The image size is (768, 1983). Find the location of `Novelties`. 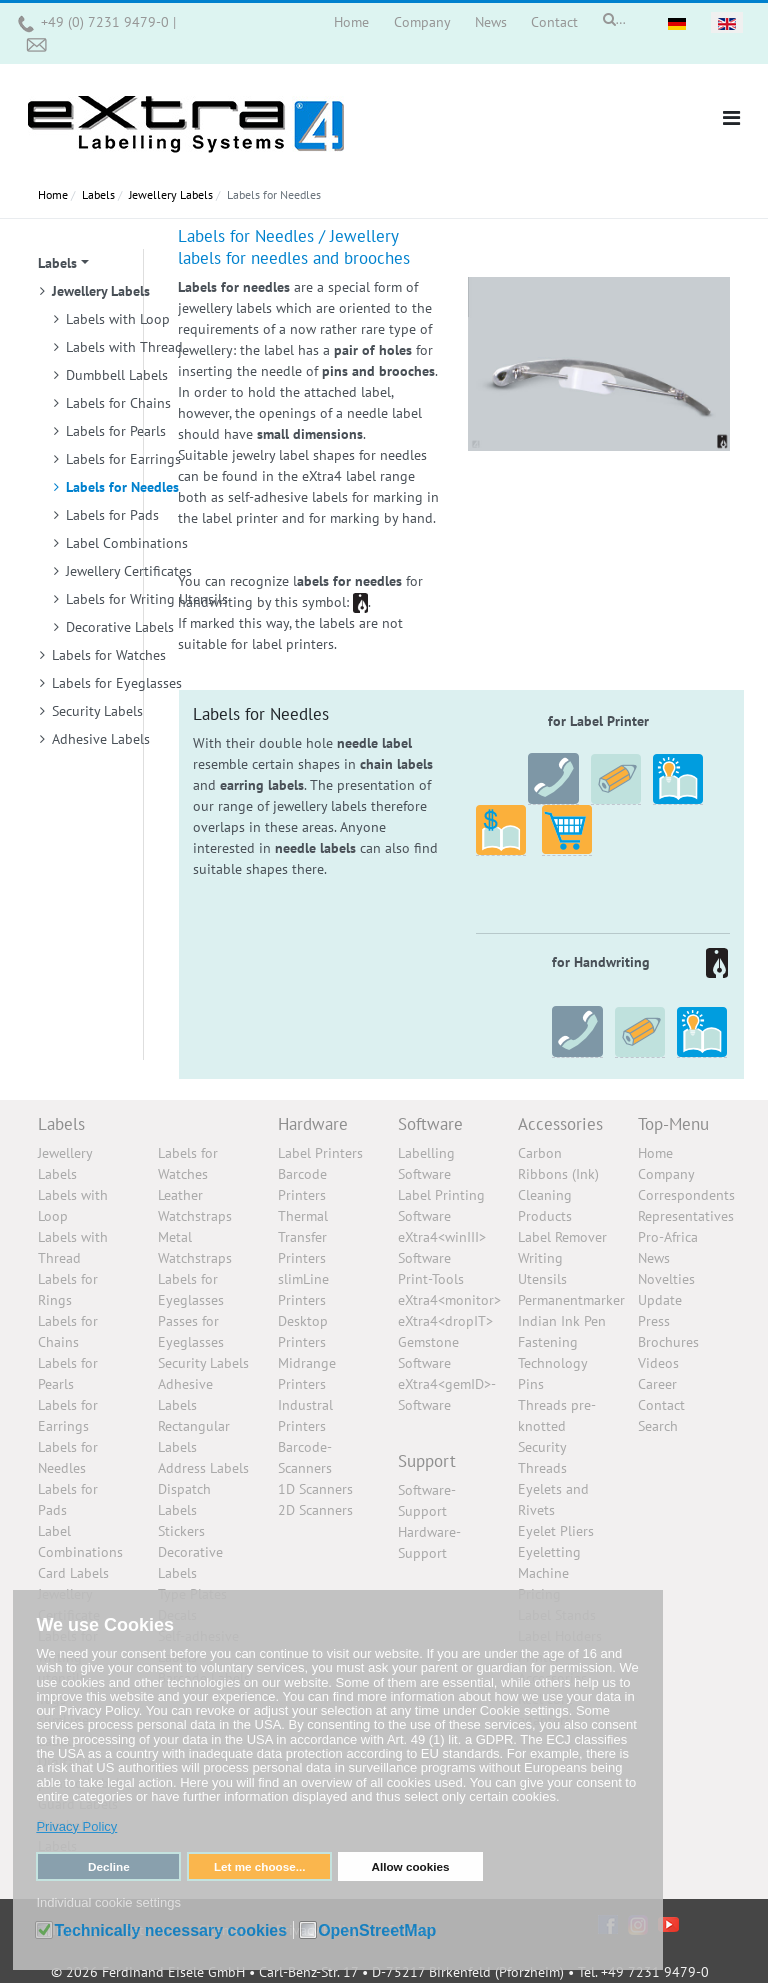

Novelties is located at coordinates (666, 1279).